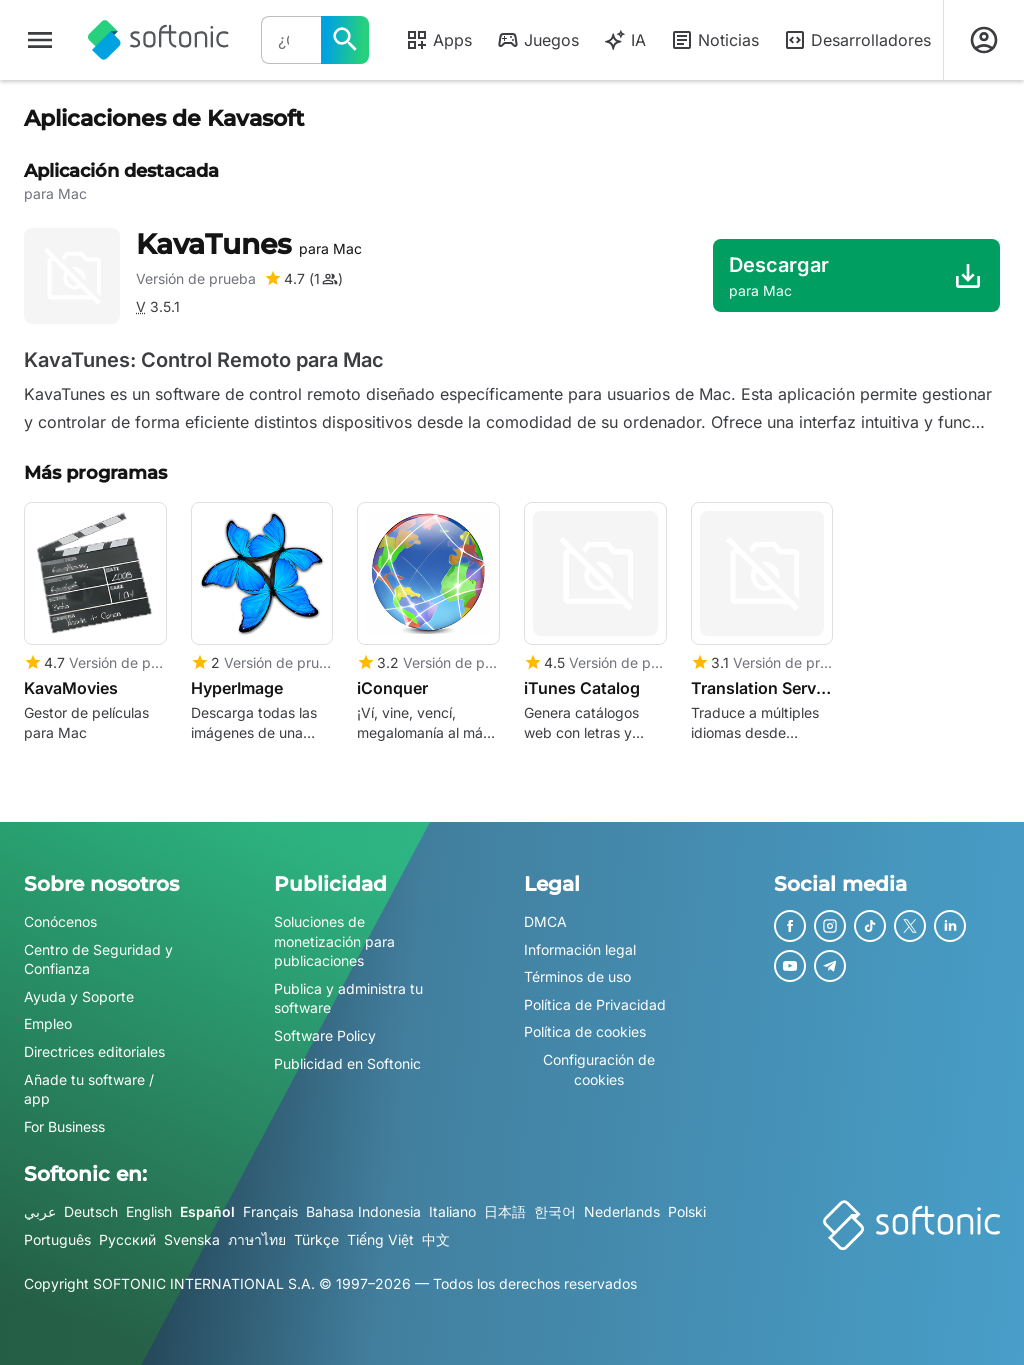 This screenshot has height=1365, width=1024. Describe the element at coordinates (624, 40) in the screenshot. I see `IA` at that location.